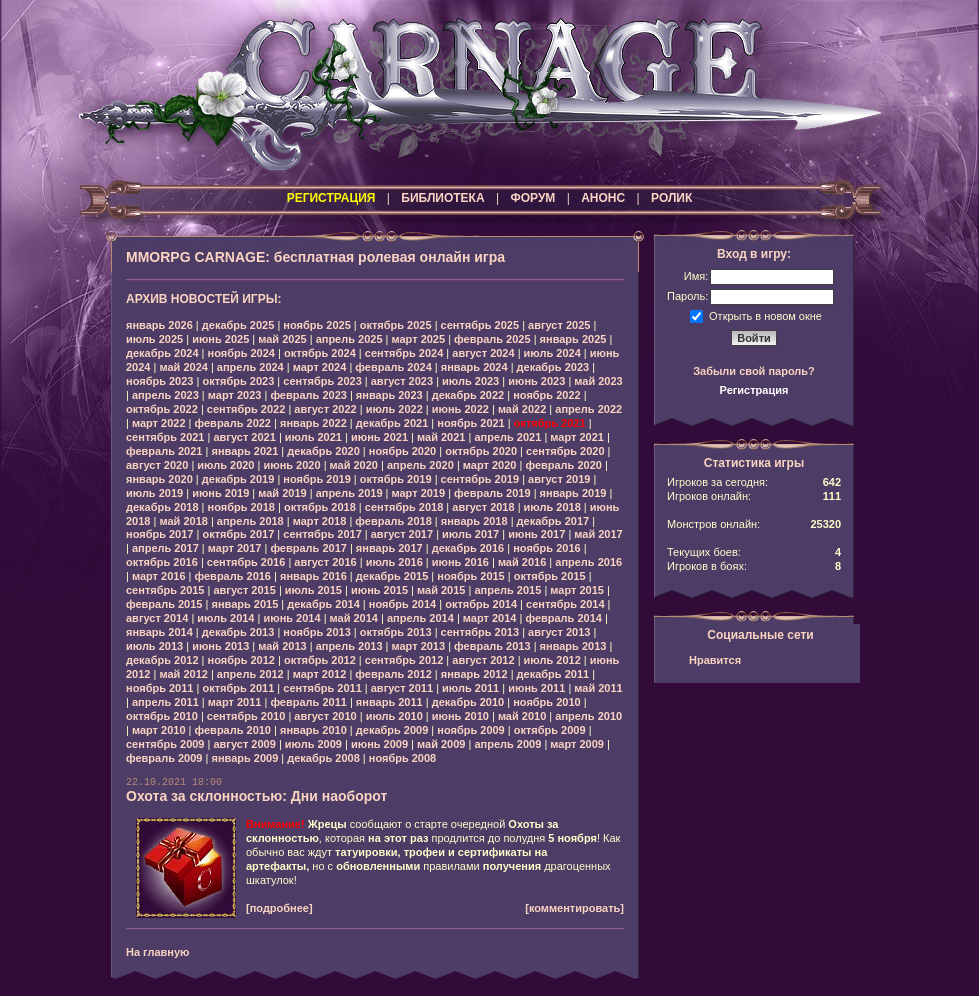 The height and width of the screenshot is (996, 979). I want to click on июнь 2023, so click(536, 381).